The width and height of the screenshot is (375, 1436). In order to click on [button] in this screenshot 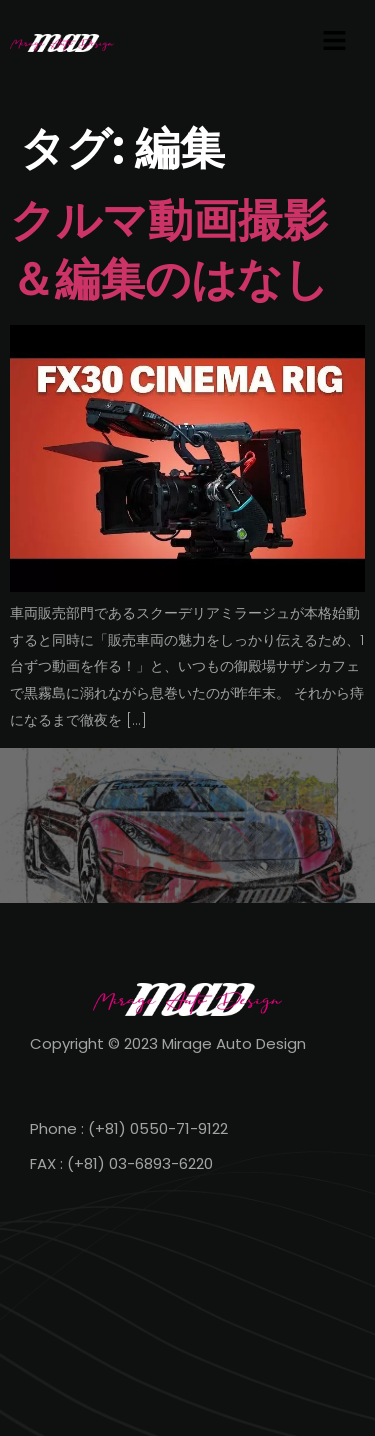, I will do `click(335, 42)`.